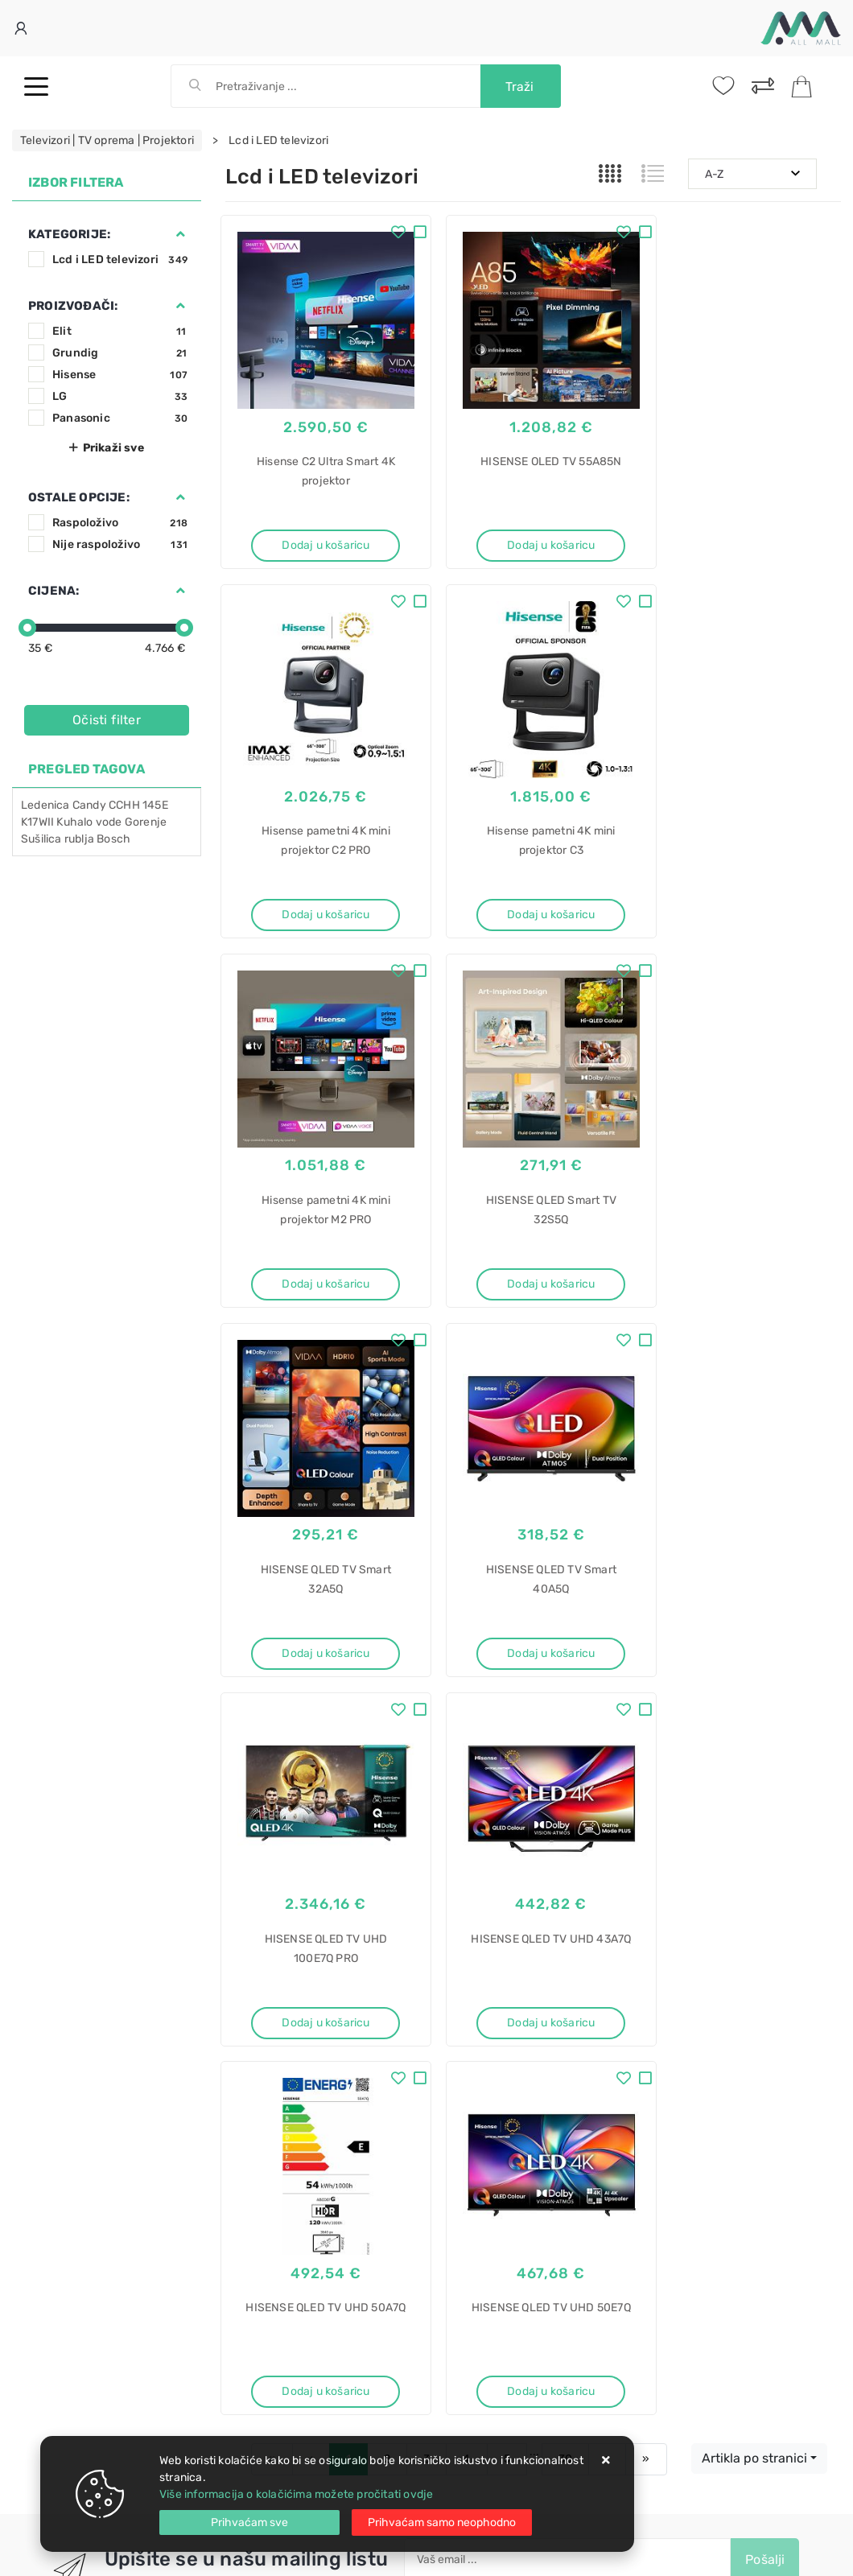 The image size is (853, 2576). I want to click on Grundig, so click(119, 353).